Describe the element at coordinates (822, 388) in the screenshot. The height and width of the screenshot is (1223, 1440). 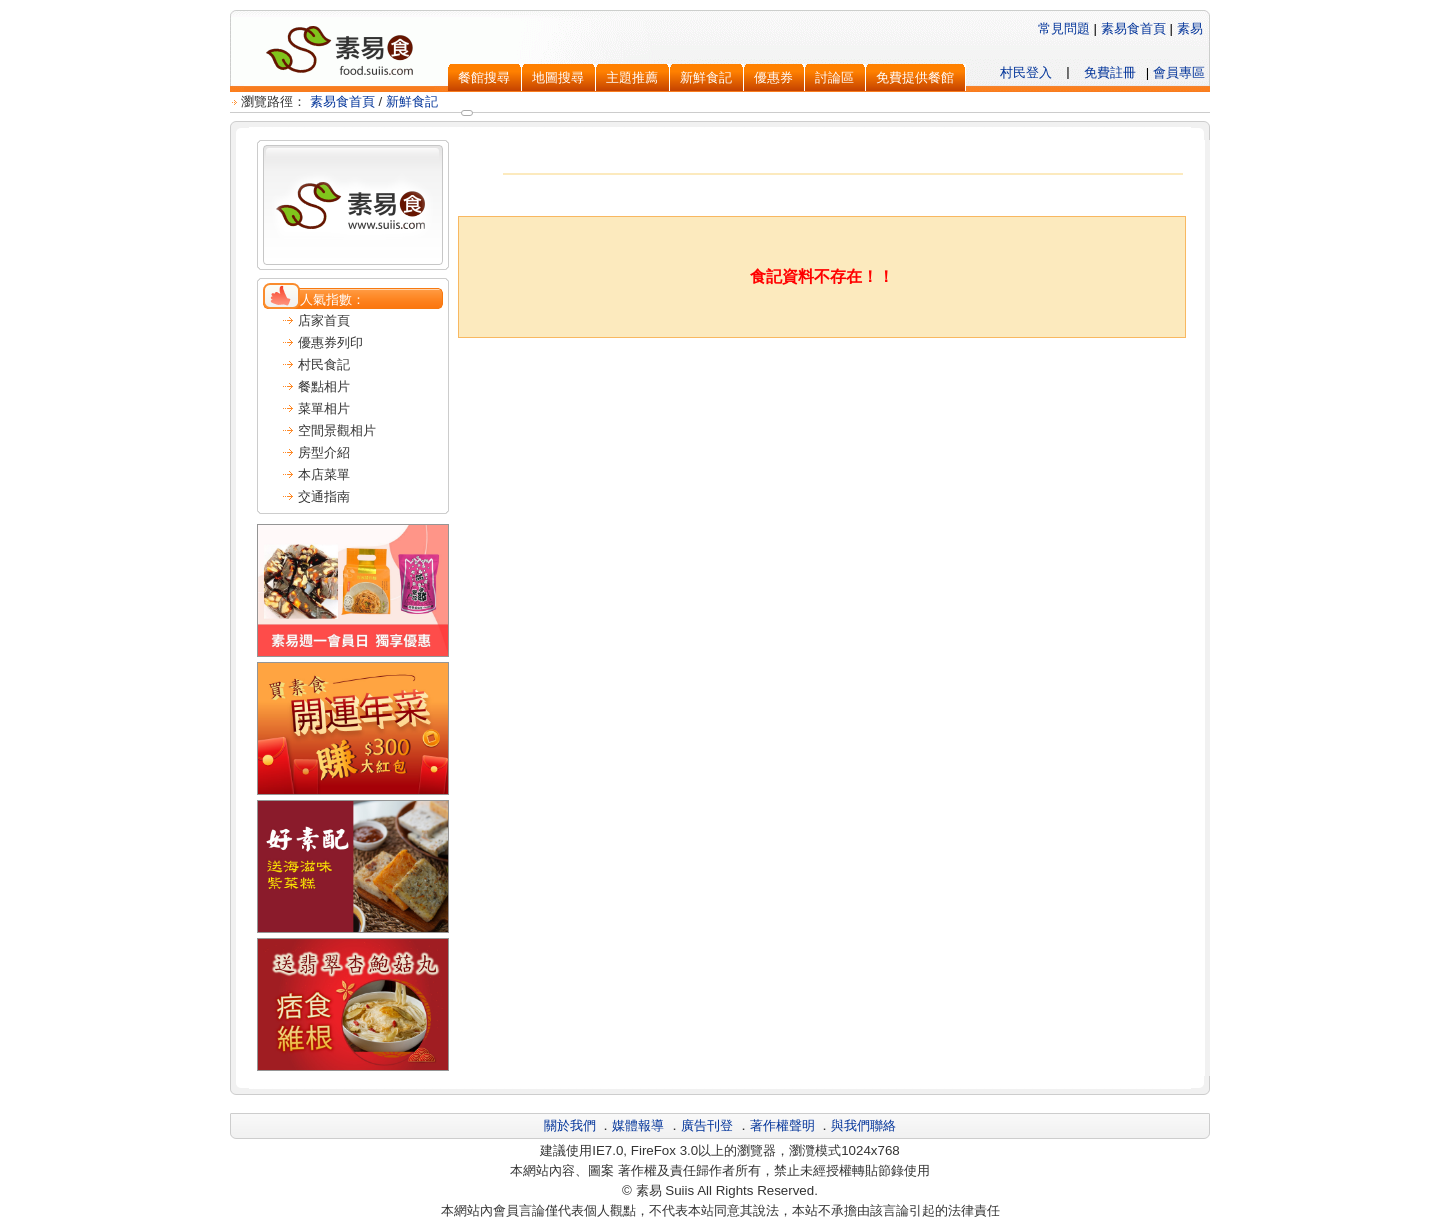
I see `[Advertisement]` at that location.